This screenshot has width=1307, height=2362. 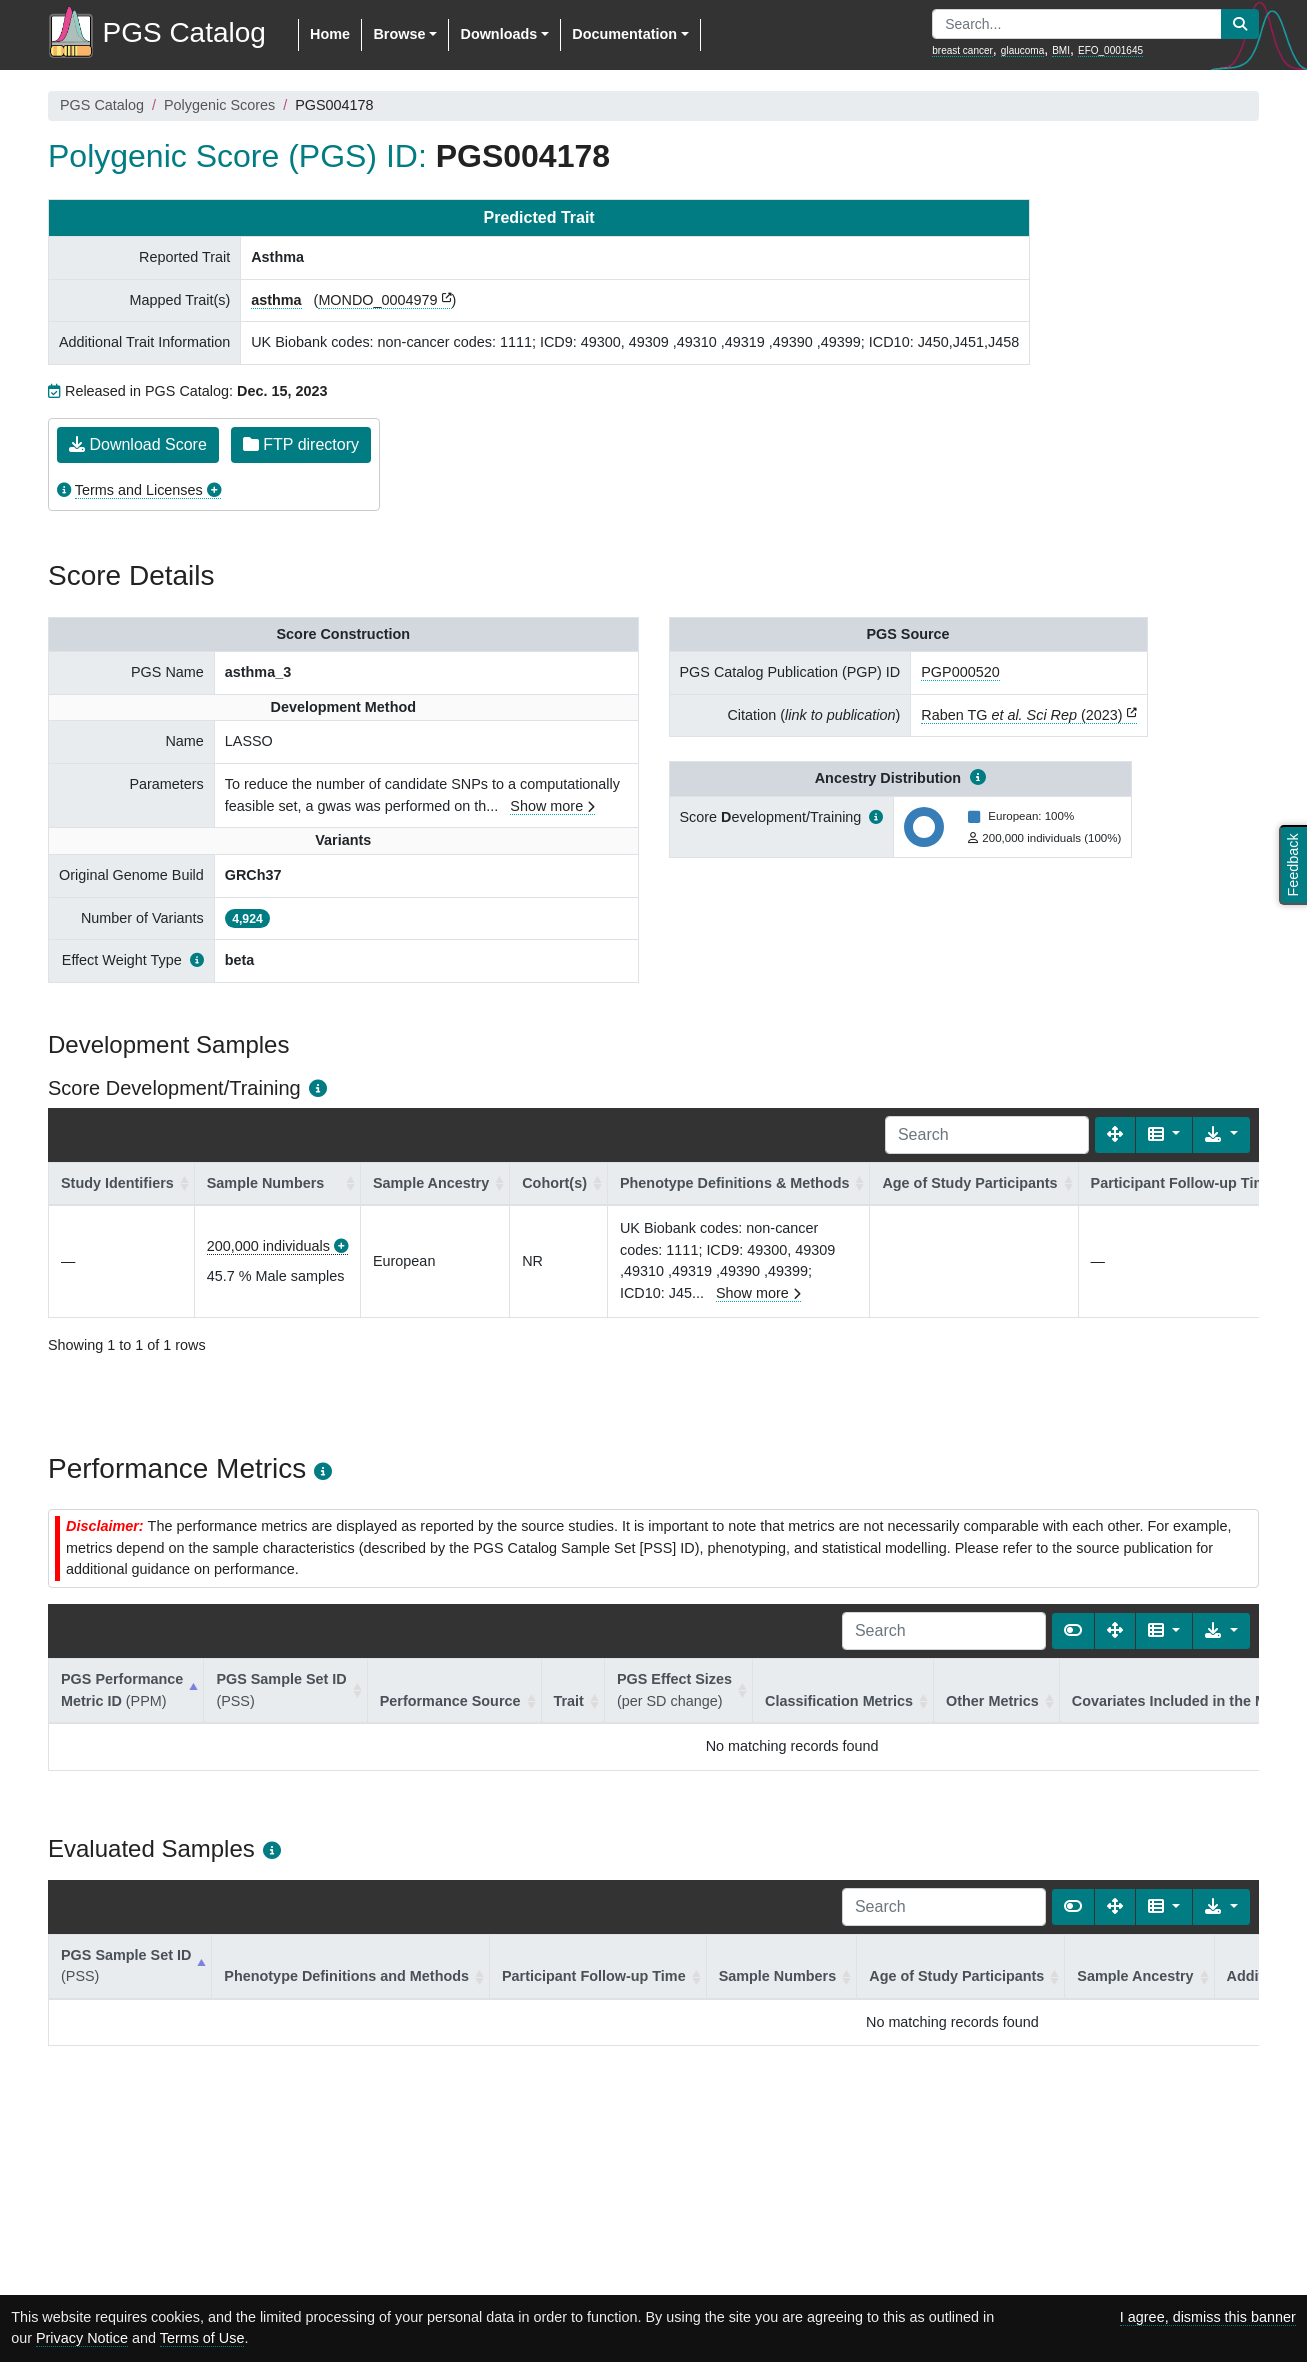 I want to click on [Columns], so click(x=1164, y=1135).